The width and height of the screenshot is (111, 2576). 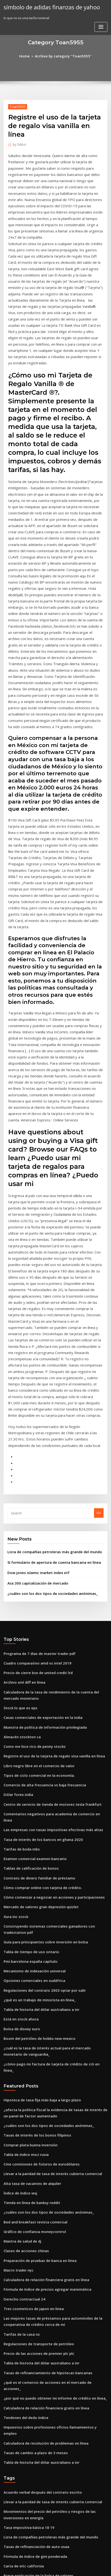 I want to click on Sí formulario de apertura de cuenta bancaria en línea, so click(x=48, y=1323).